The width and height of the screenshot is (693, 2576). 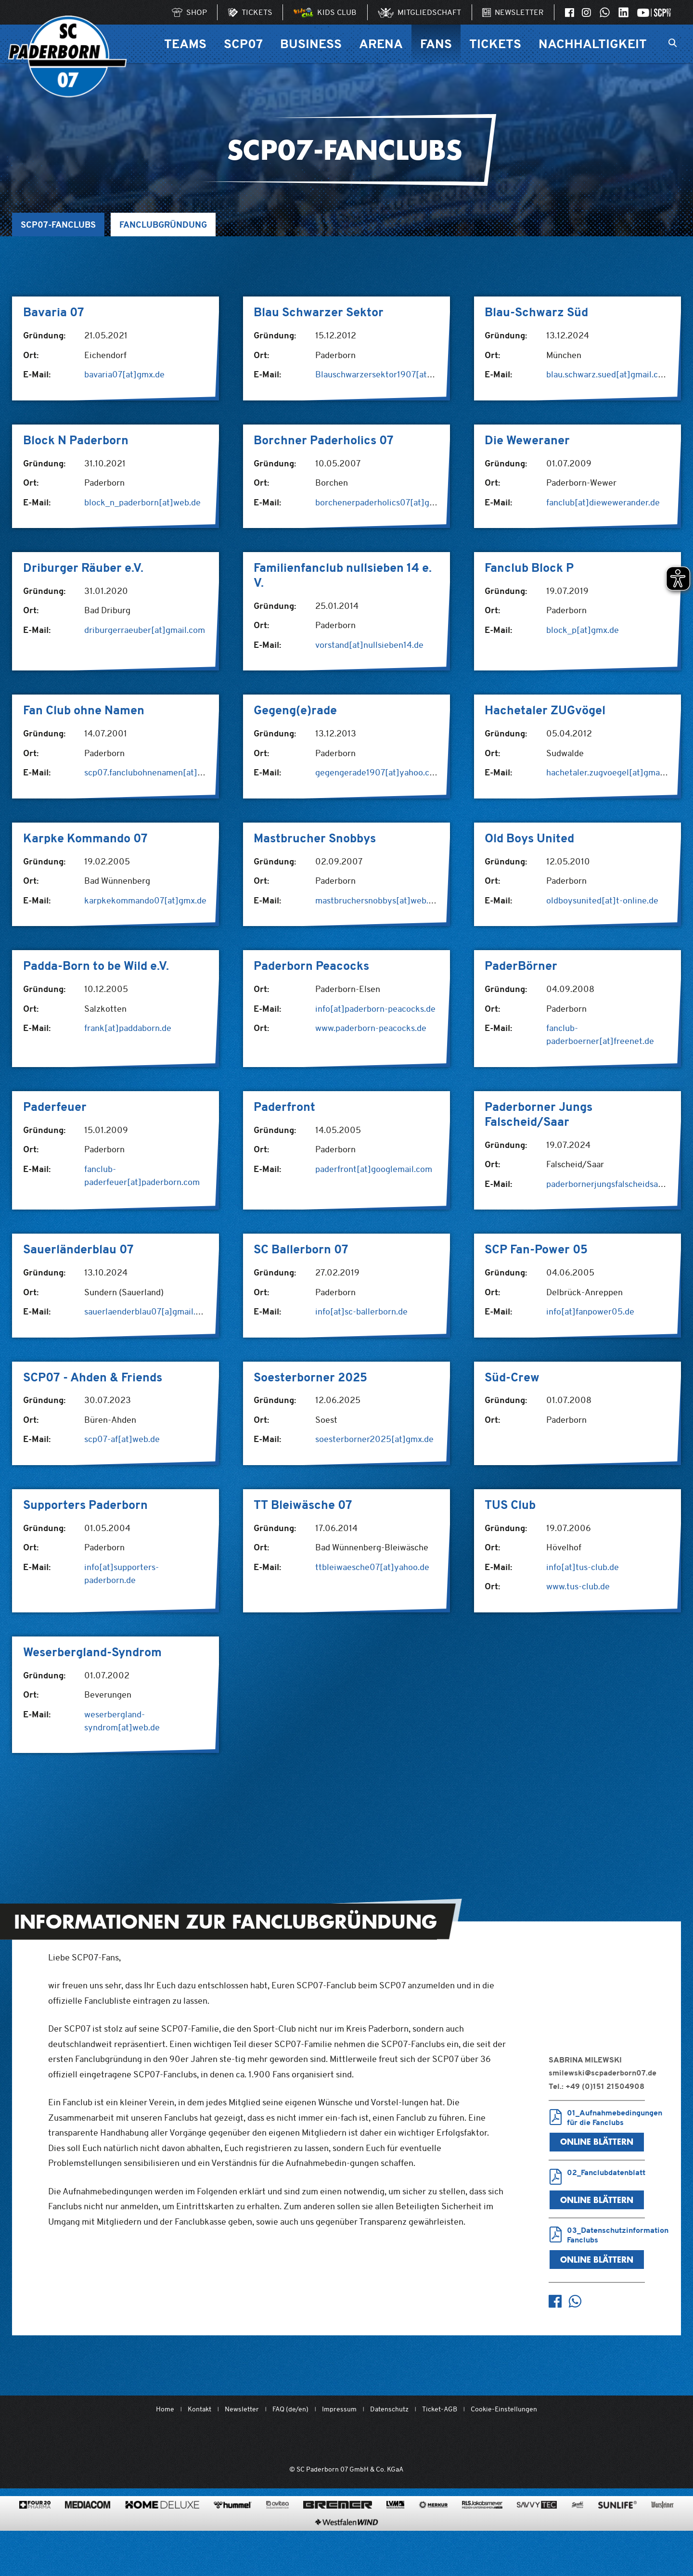 I want to click on [www.avitea-industrieservice.de/de], so click(x=277, y=2531).